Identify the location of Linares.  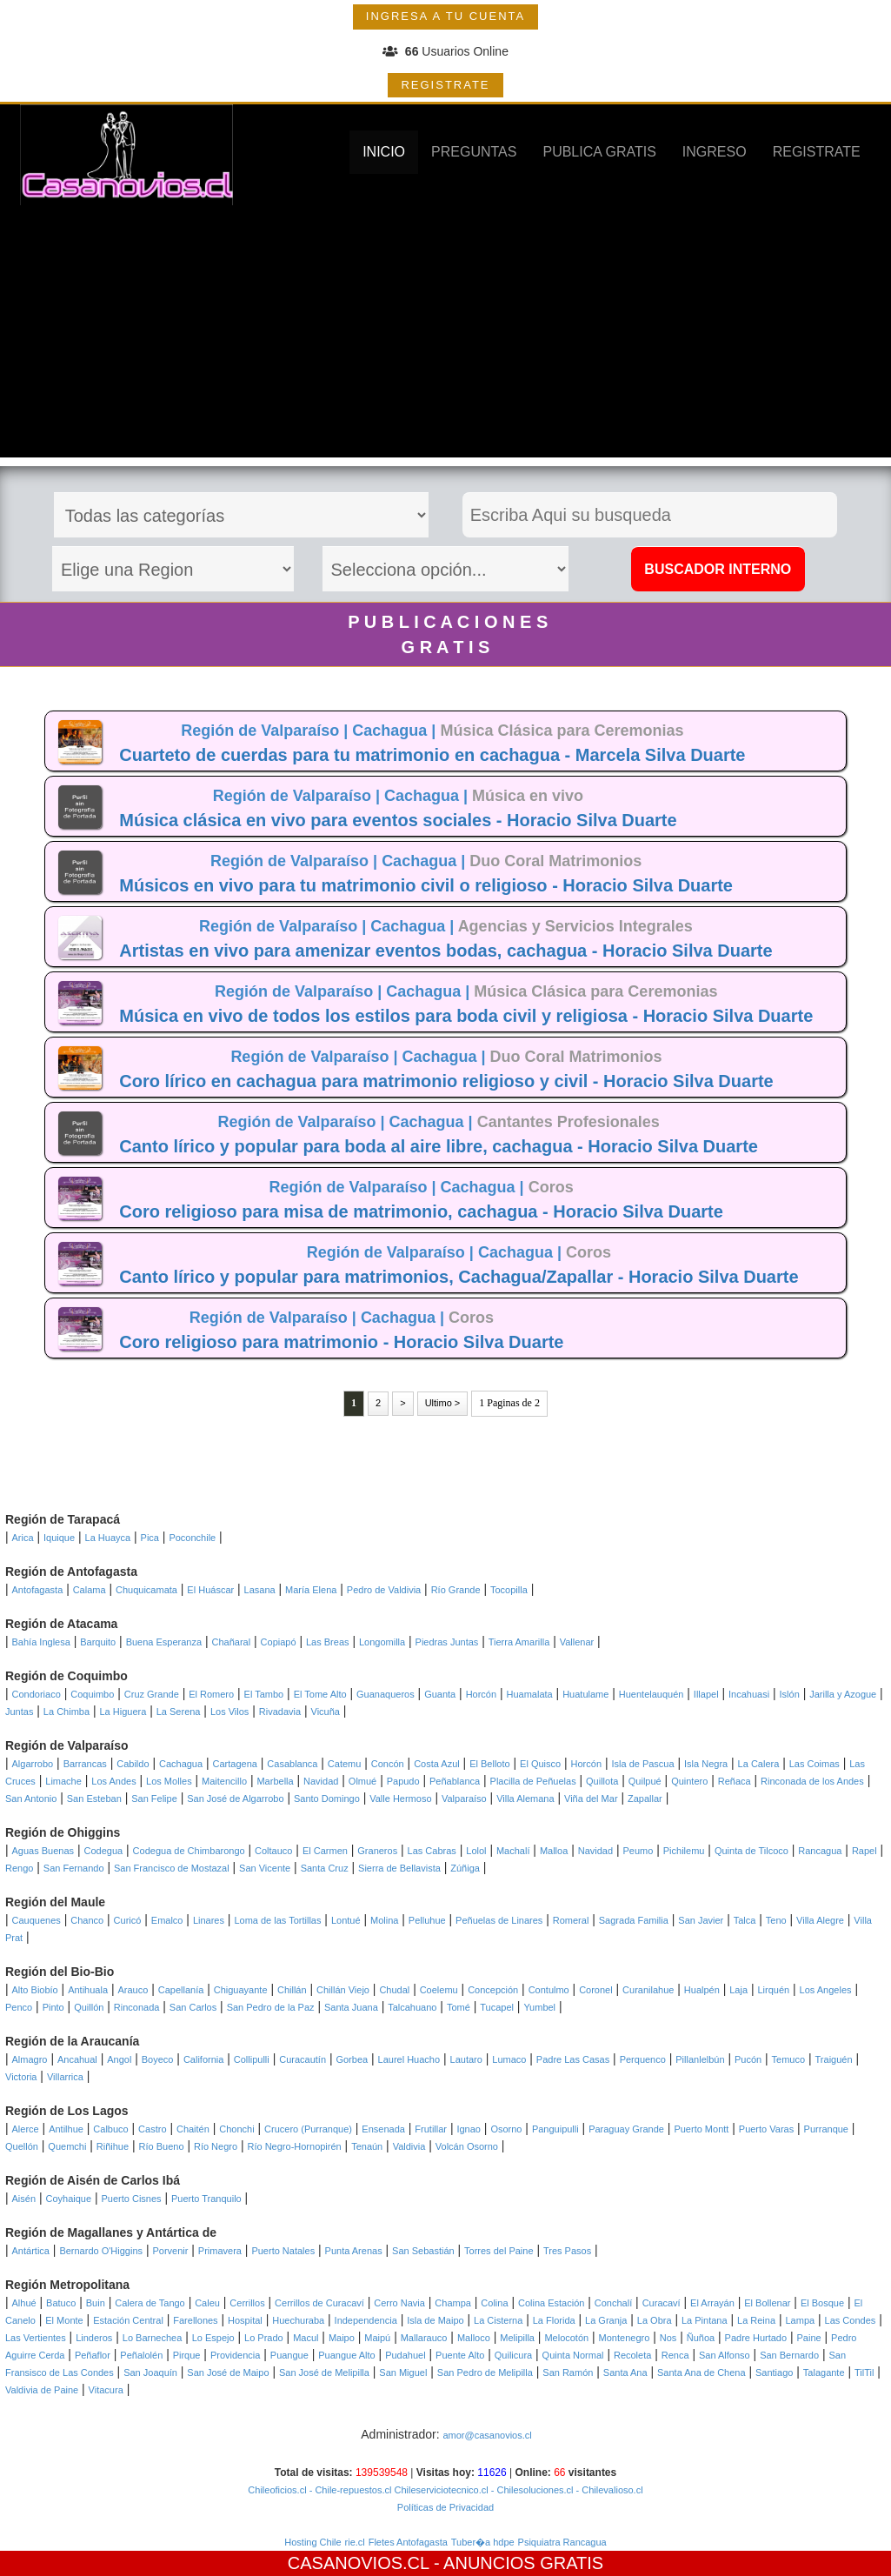
(208, 1920).